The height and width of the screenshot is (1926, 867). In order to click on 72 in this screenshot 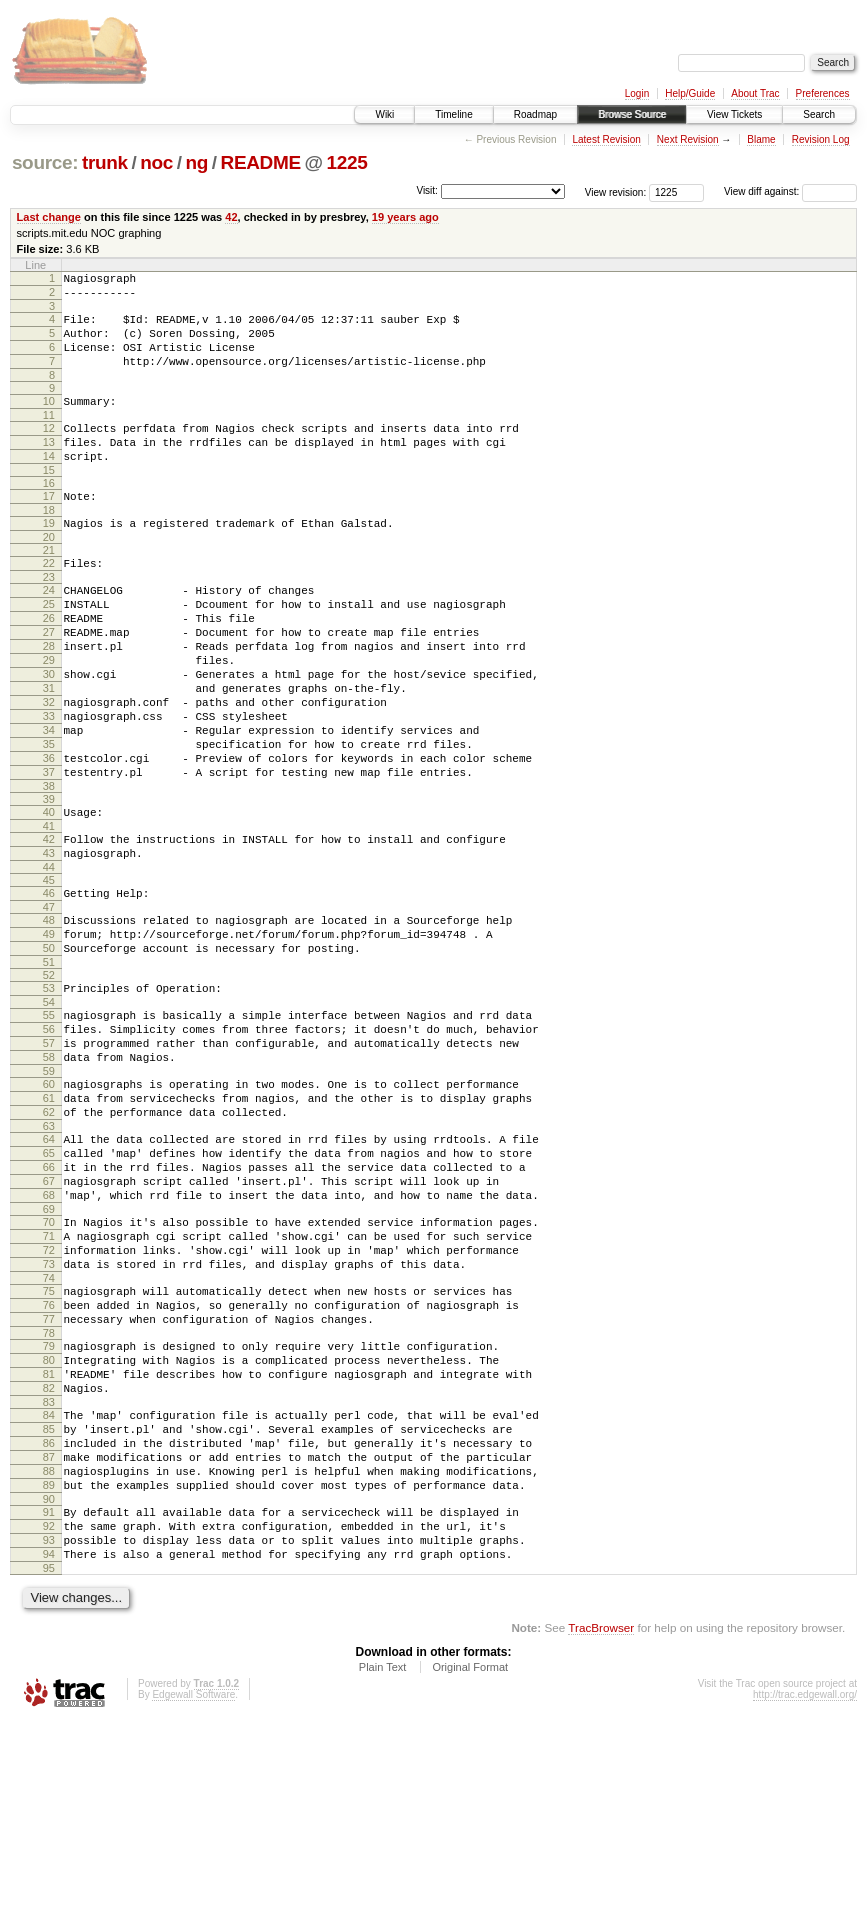, I will do `click(49, 1397)`.